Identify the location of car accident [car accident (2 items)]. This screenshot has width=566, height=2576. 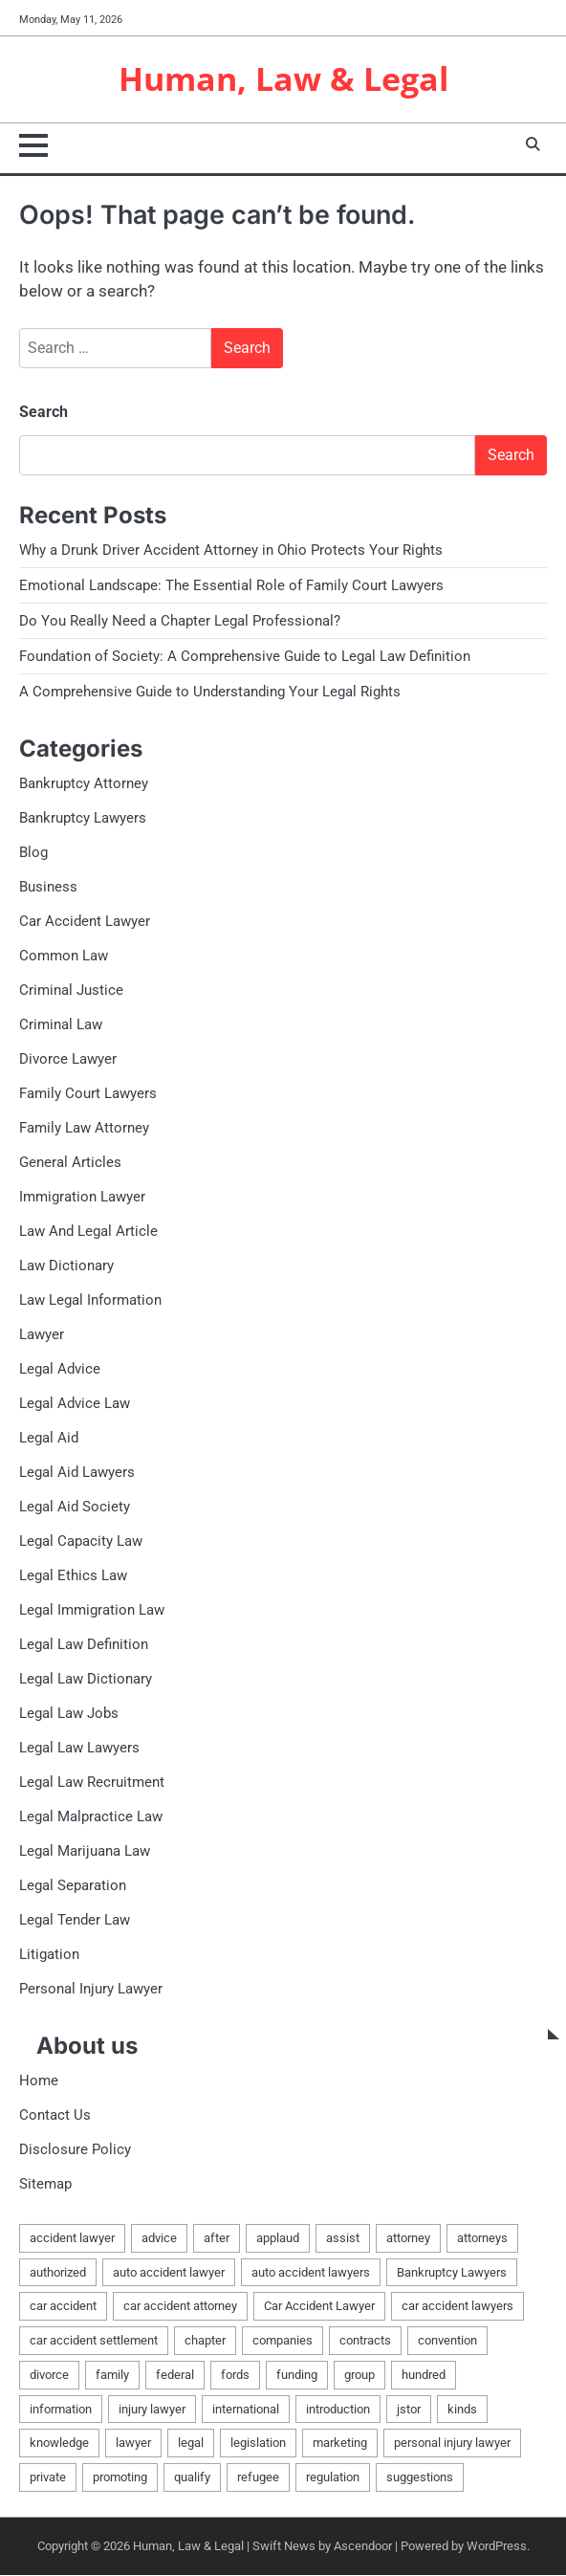
(63, 2307).